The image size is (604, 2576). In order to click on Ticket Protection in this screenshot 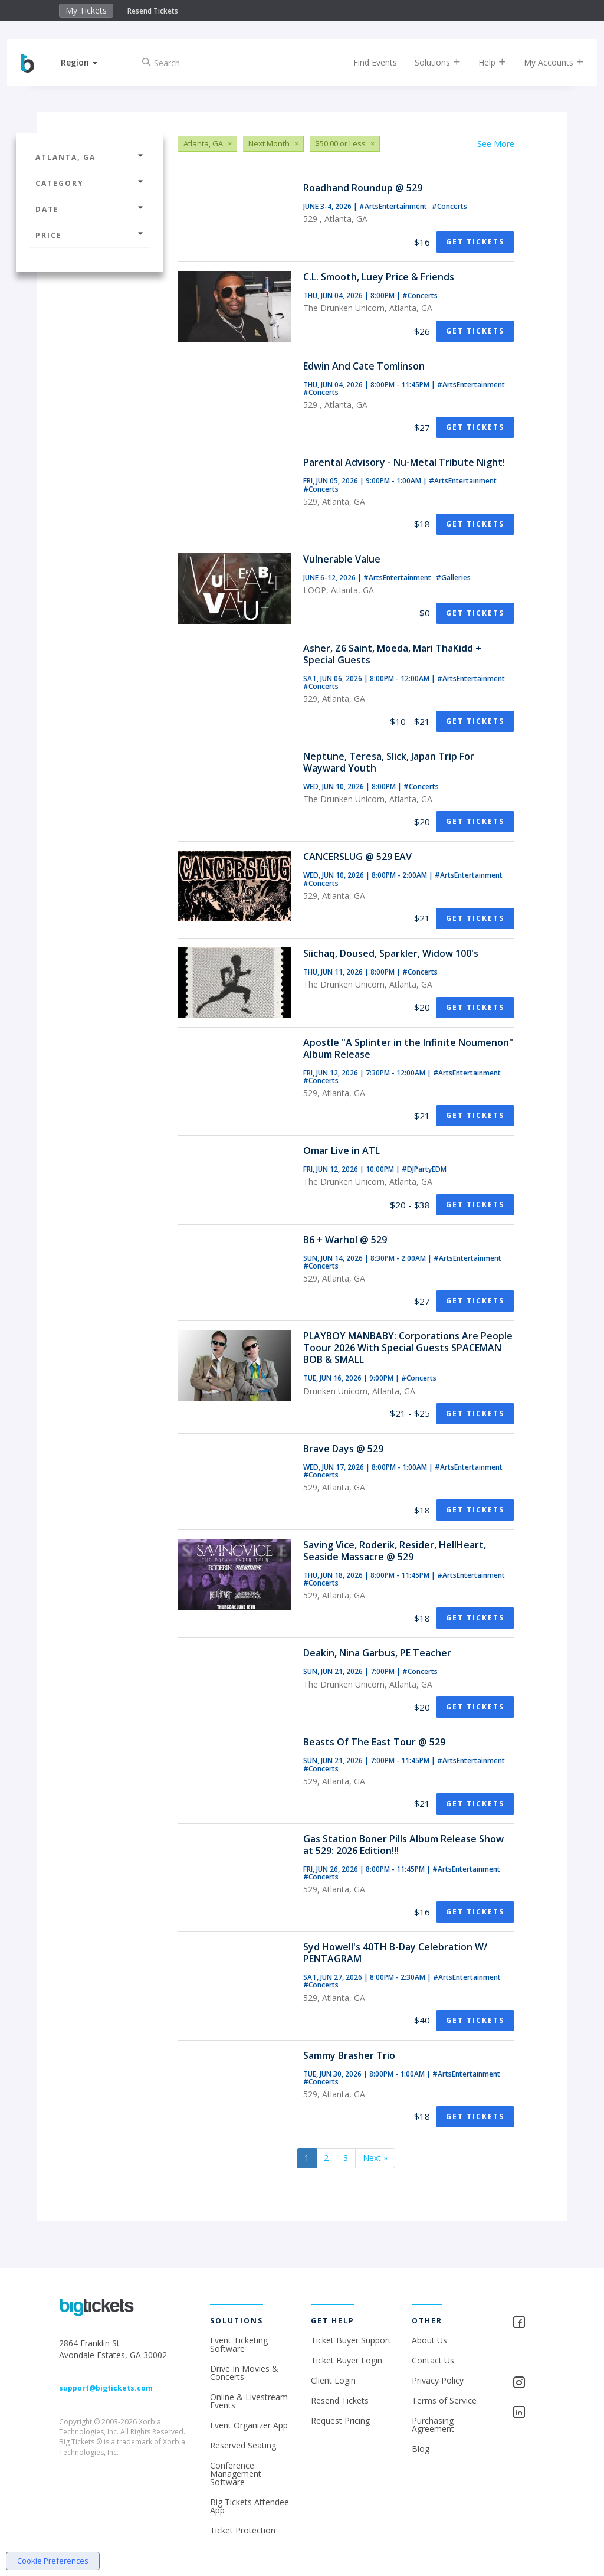, I will do `click(242, 2530)`.